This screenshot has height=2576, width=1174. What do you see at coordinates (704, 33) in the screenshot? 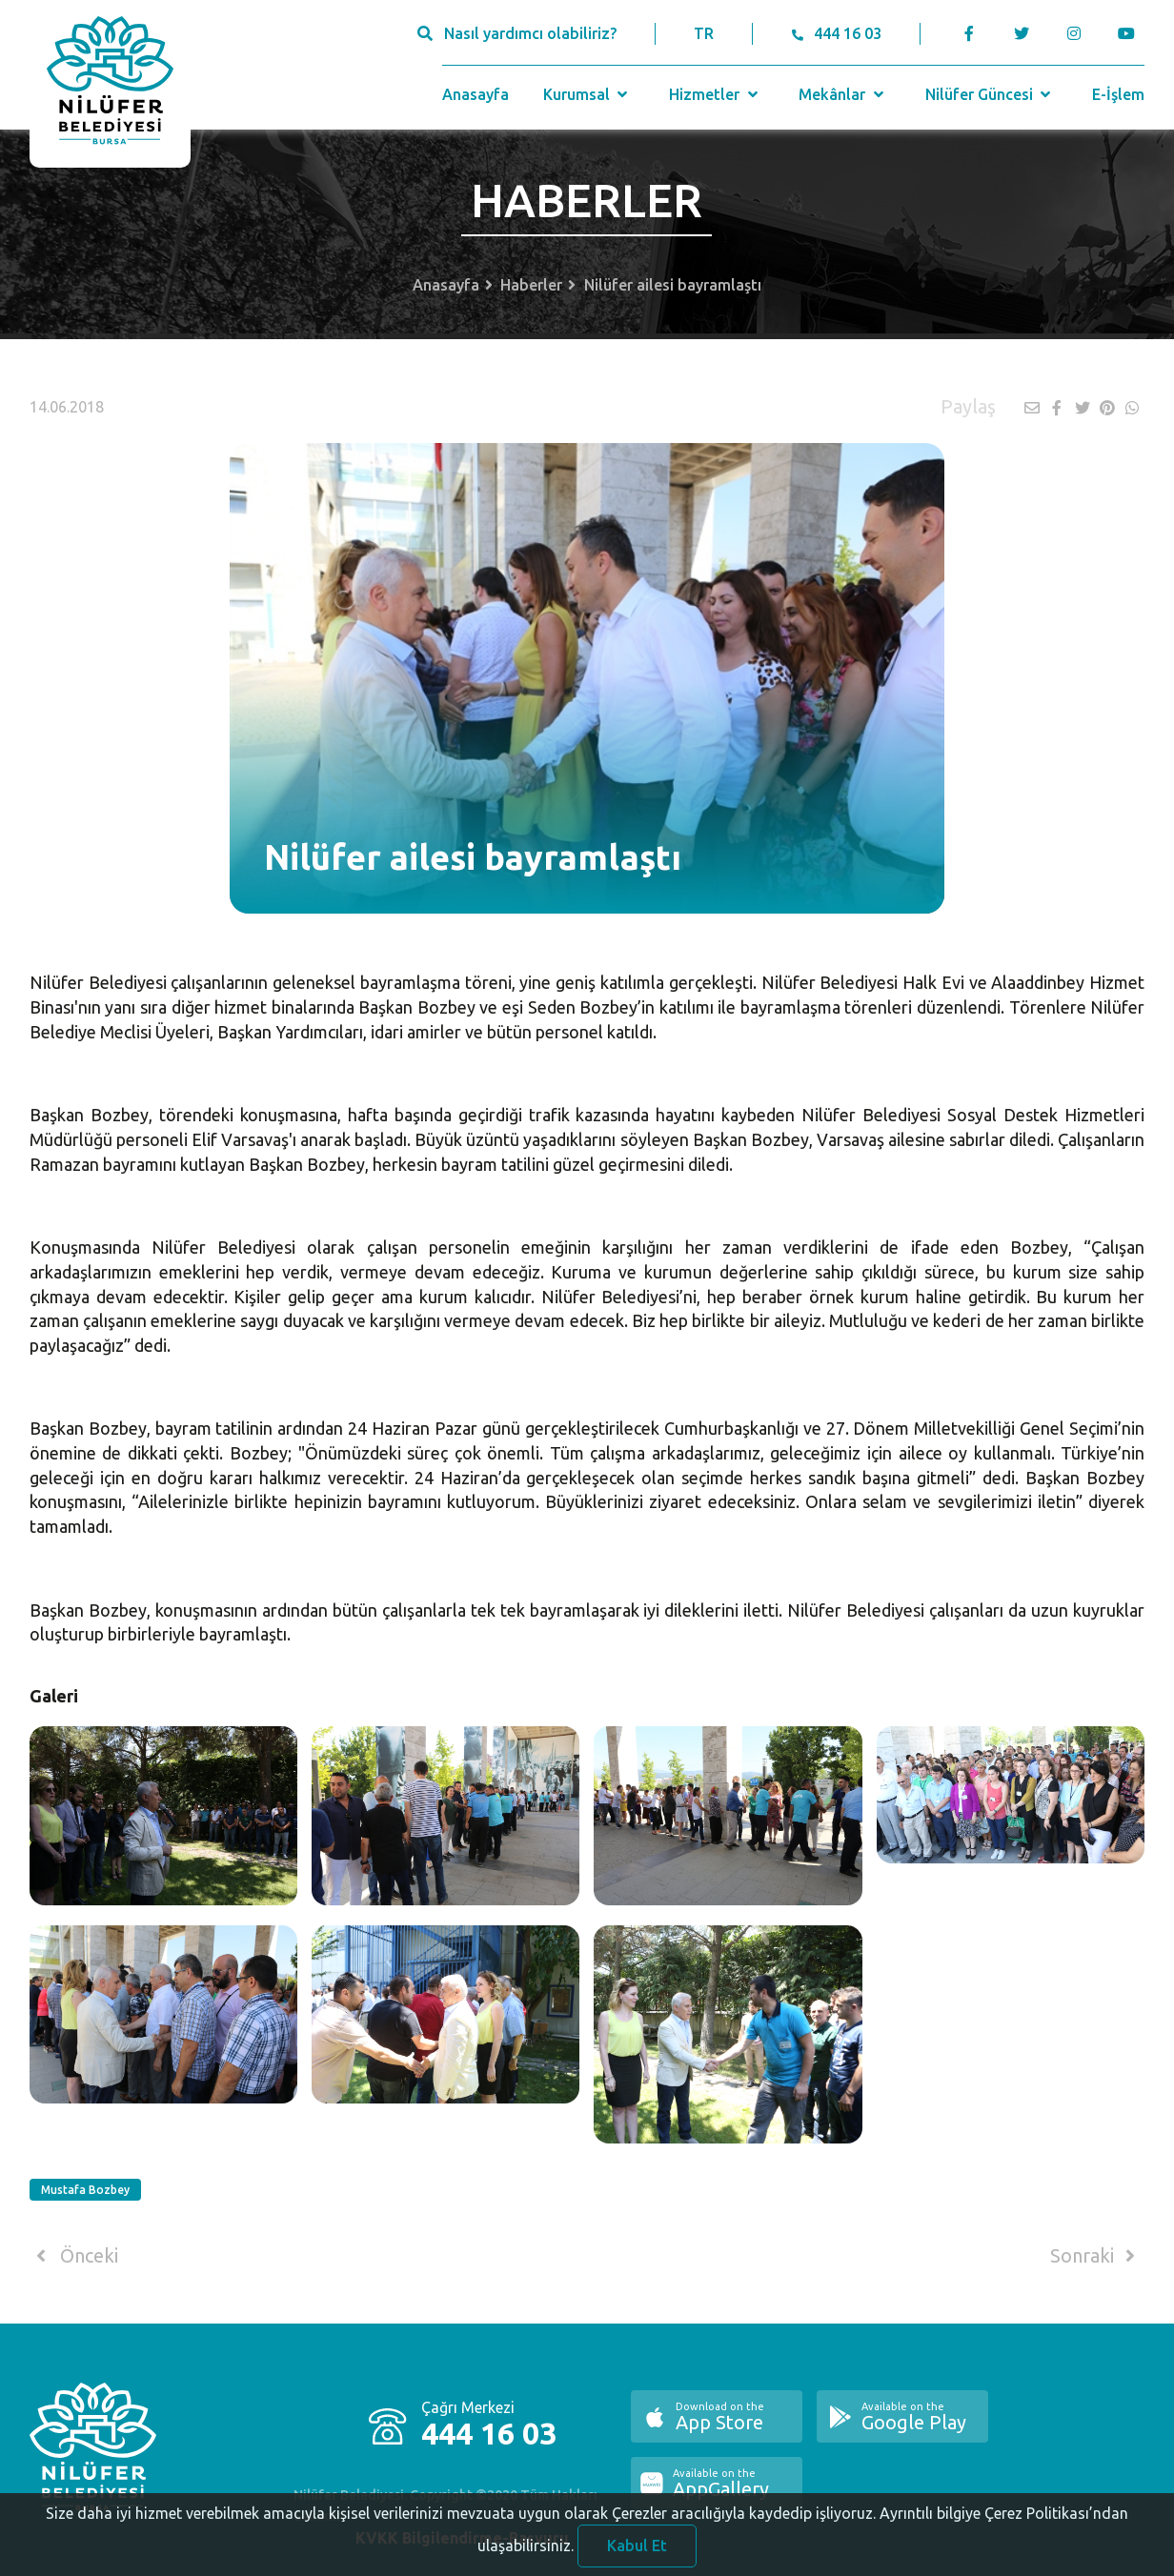
I see `TR` at bounding box center [704, 33].